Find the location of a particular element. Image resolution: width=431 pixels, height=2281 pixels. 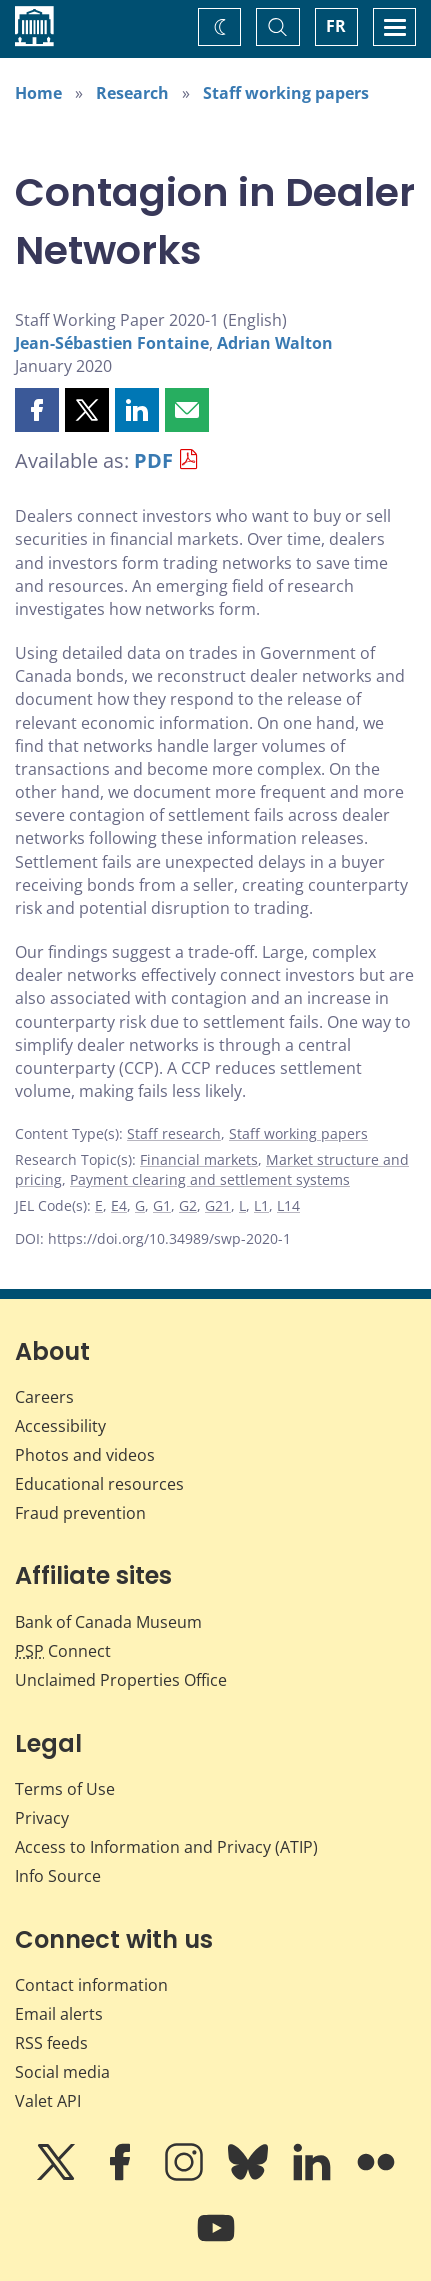

FR [basculez vers le français] is located at coordinates (336, 26).